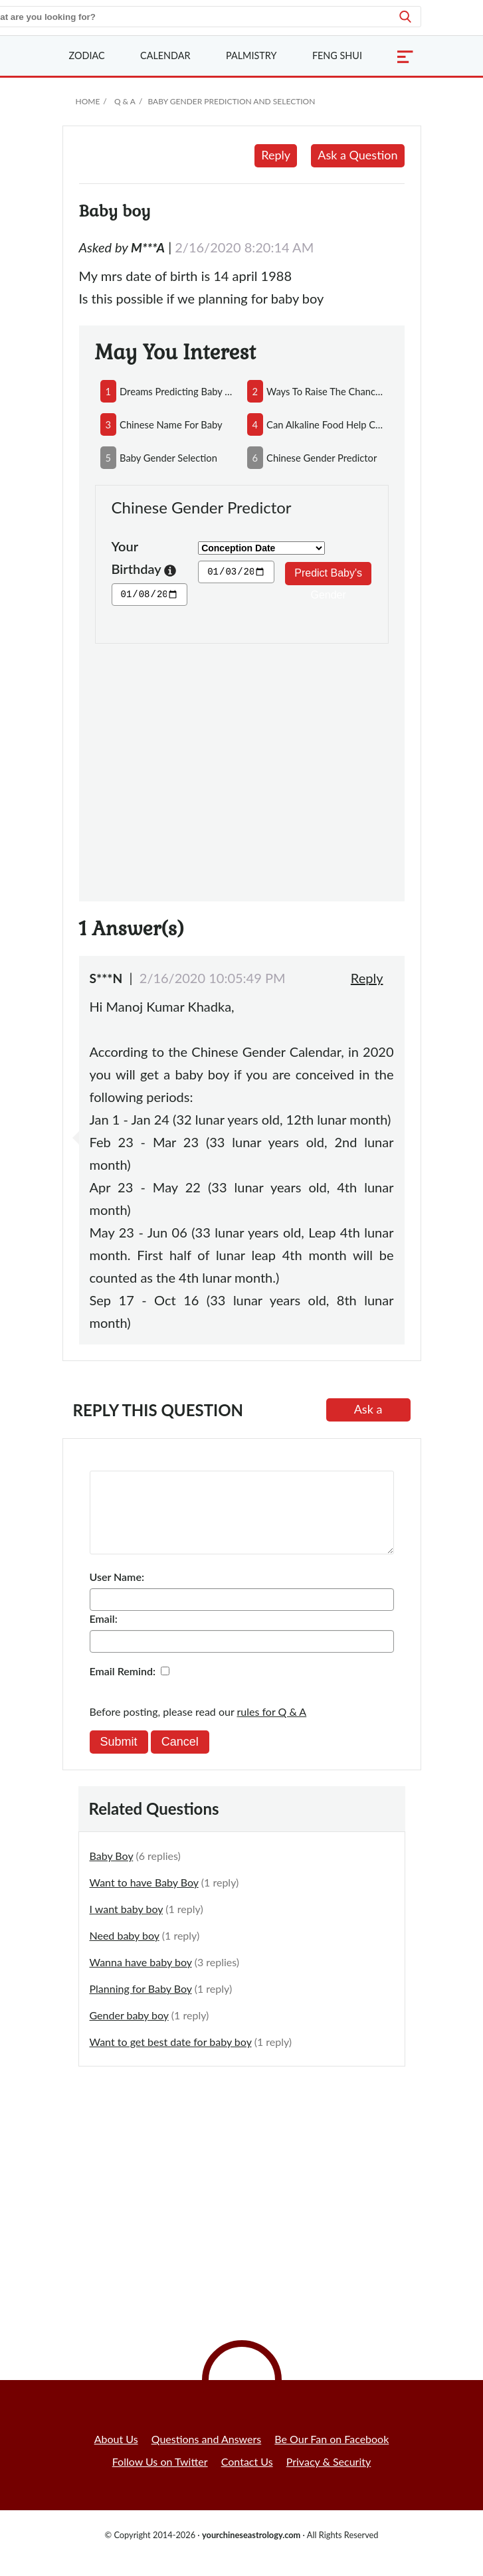 Image resolution: width=483 pixels, height=2576 pixels. What do you see at coordinates (357, 154) in the screenshot?
I see `Ask a Question` at bounding box center [357, 154].